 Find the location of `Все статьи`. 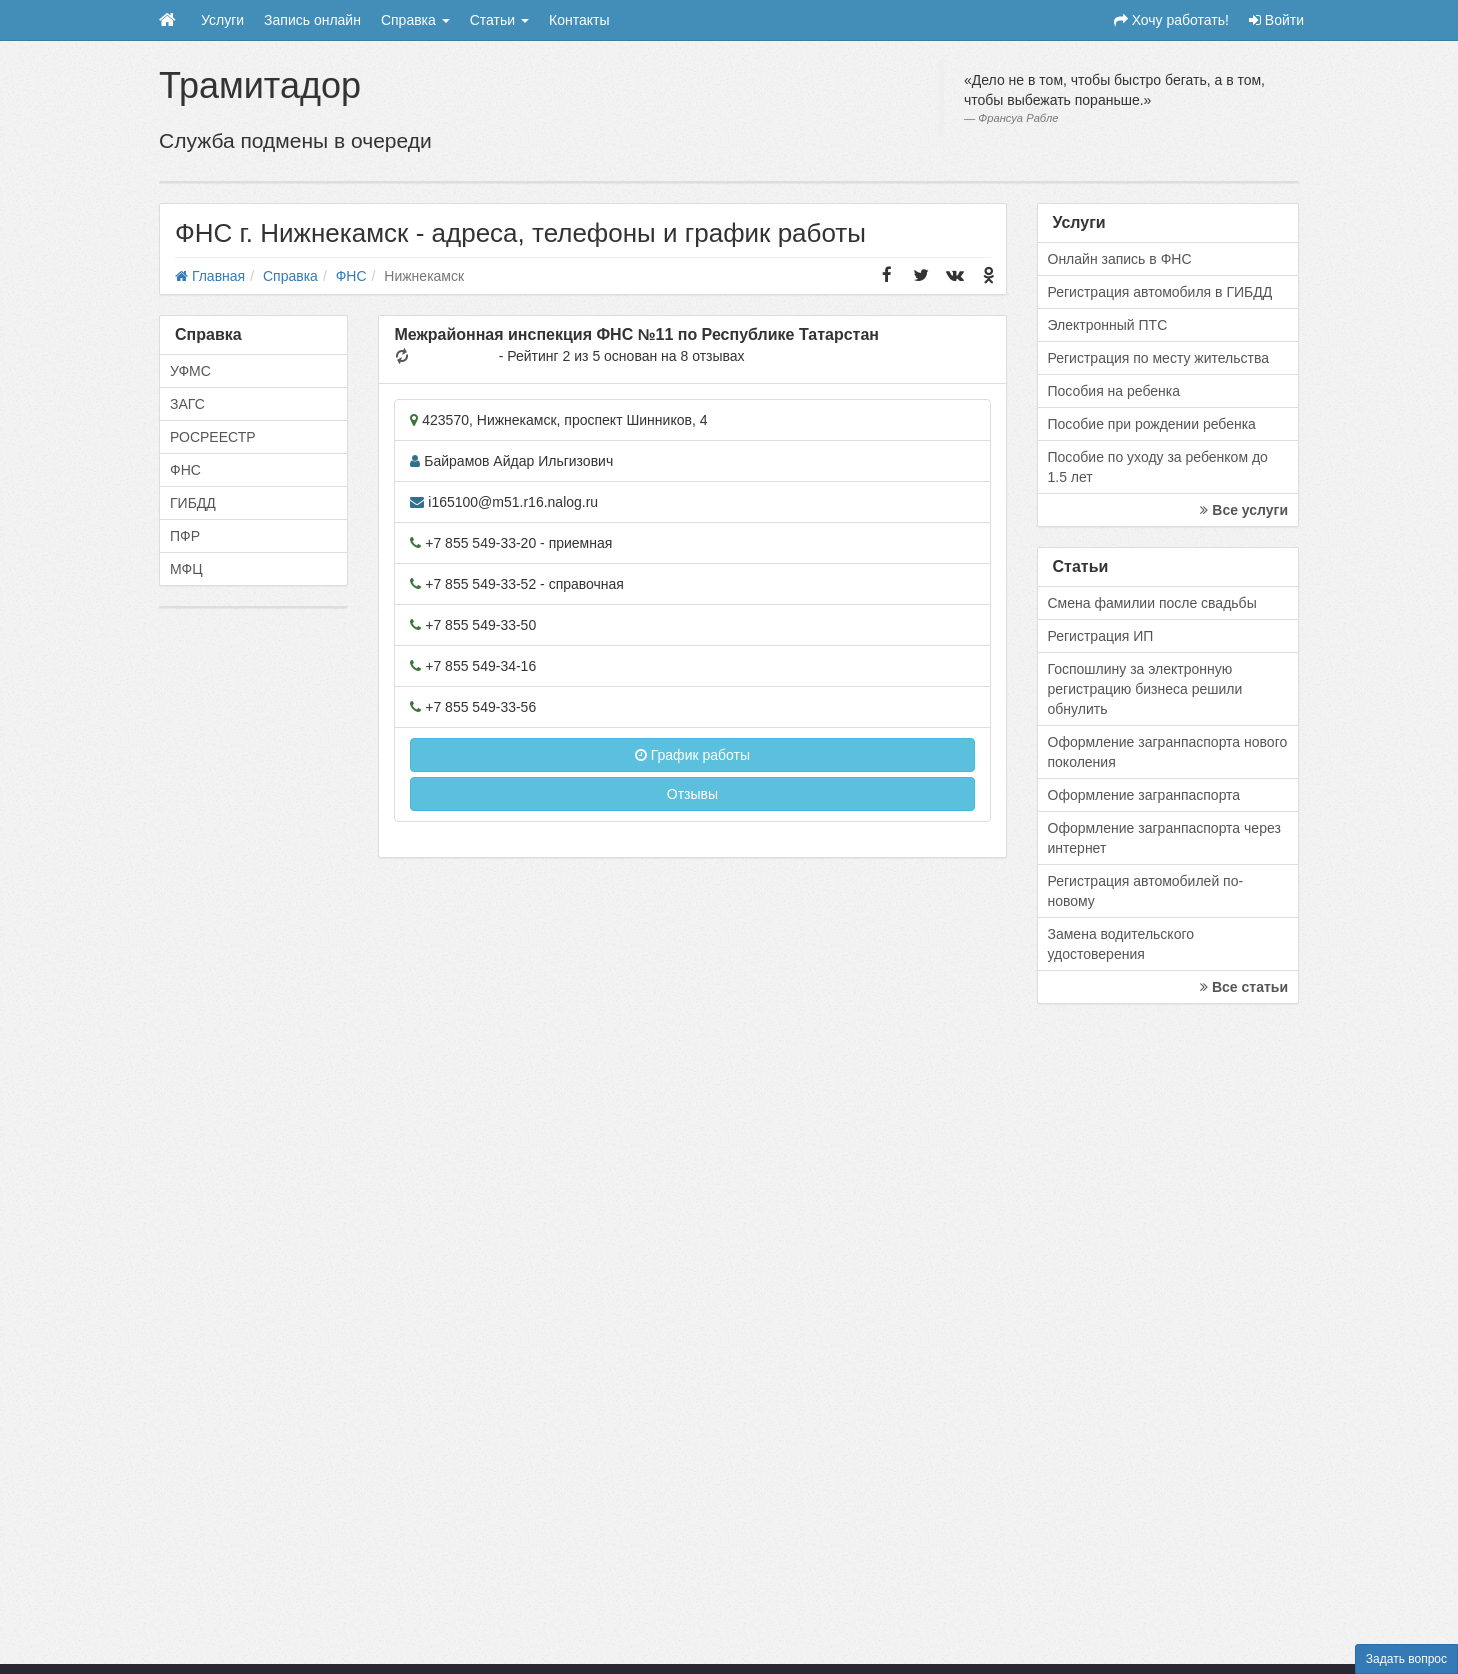

Все статьи is located at coordinates (1244, 987).